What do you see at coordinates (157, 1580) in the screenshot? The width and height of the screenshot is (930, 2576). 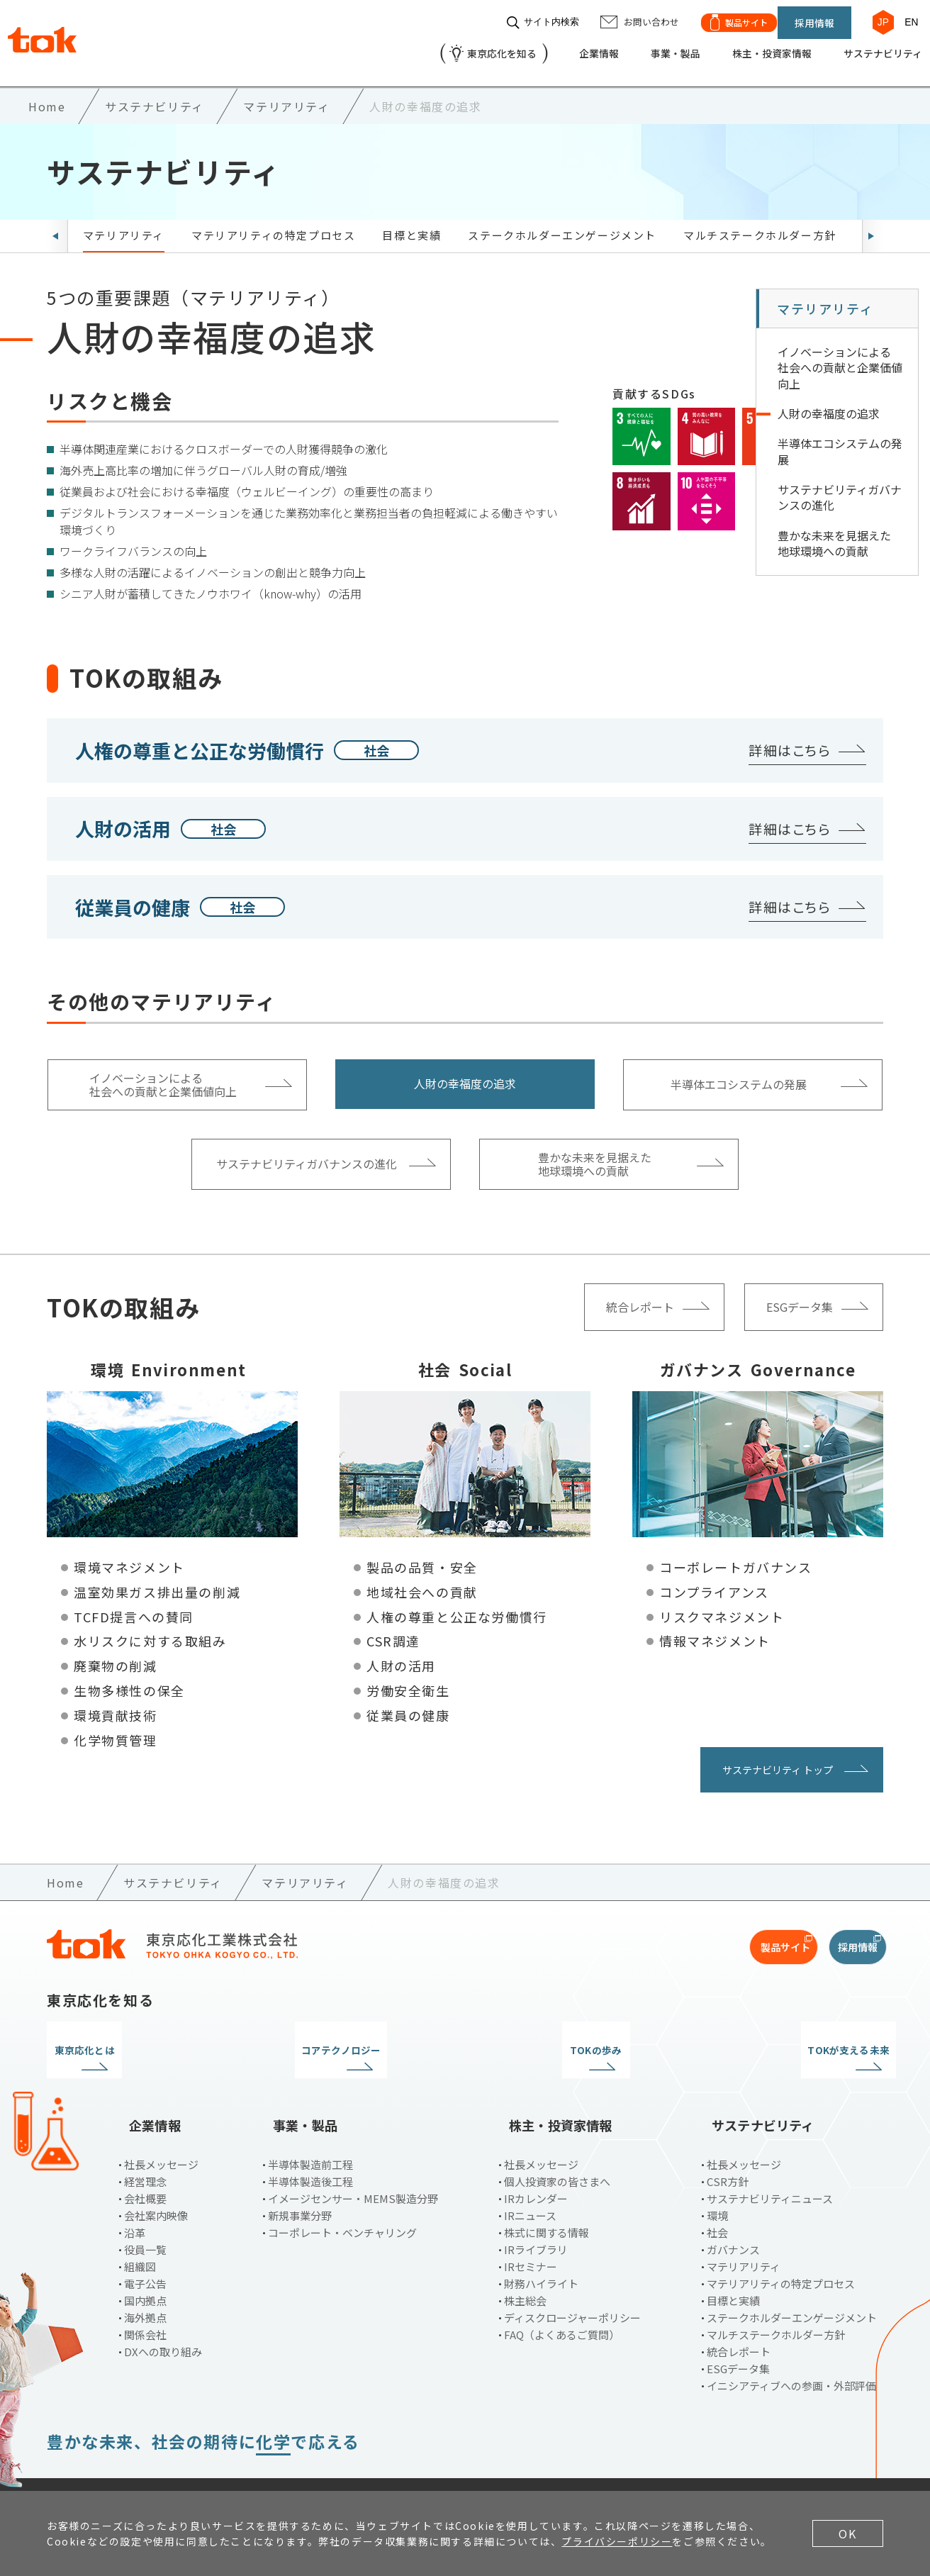 I see `温室効果ガス排出量の削減` at bounding box center [157, 1580].